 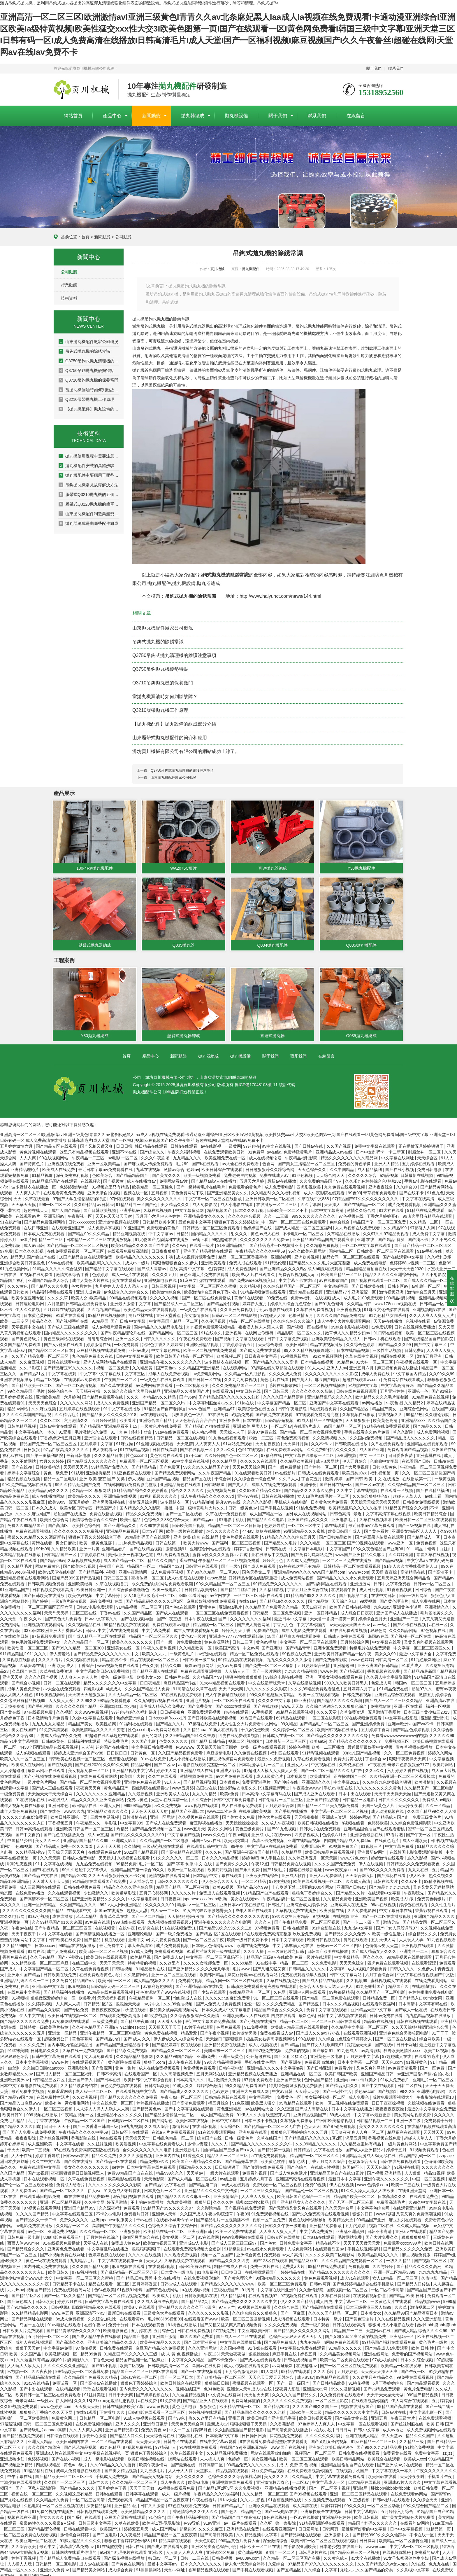 I want to click on 欧美一区二视频在线免费观看, so click(x=210, y=1347).